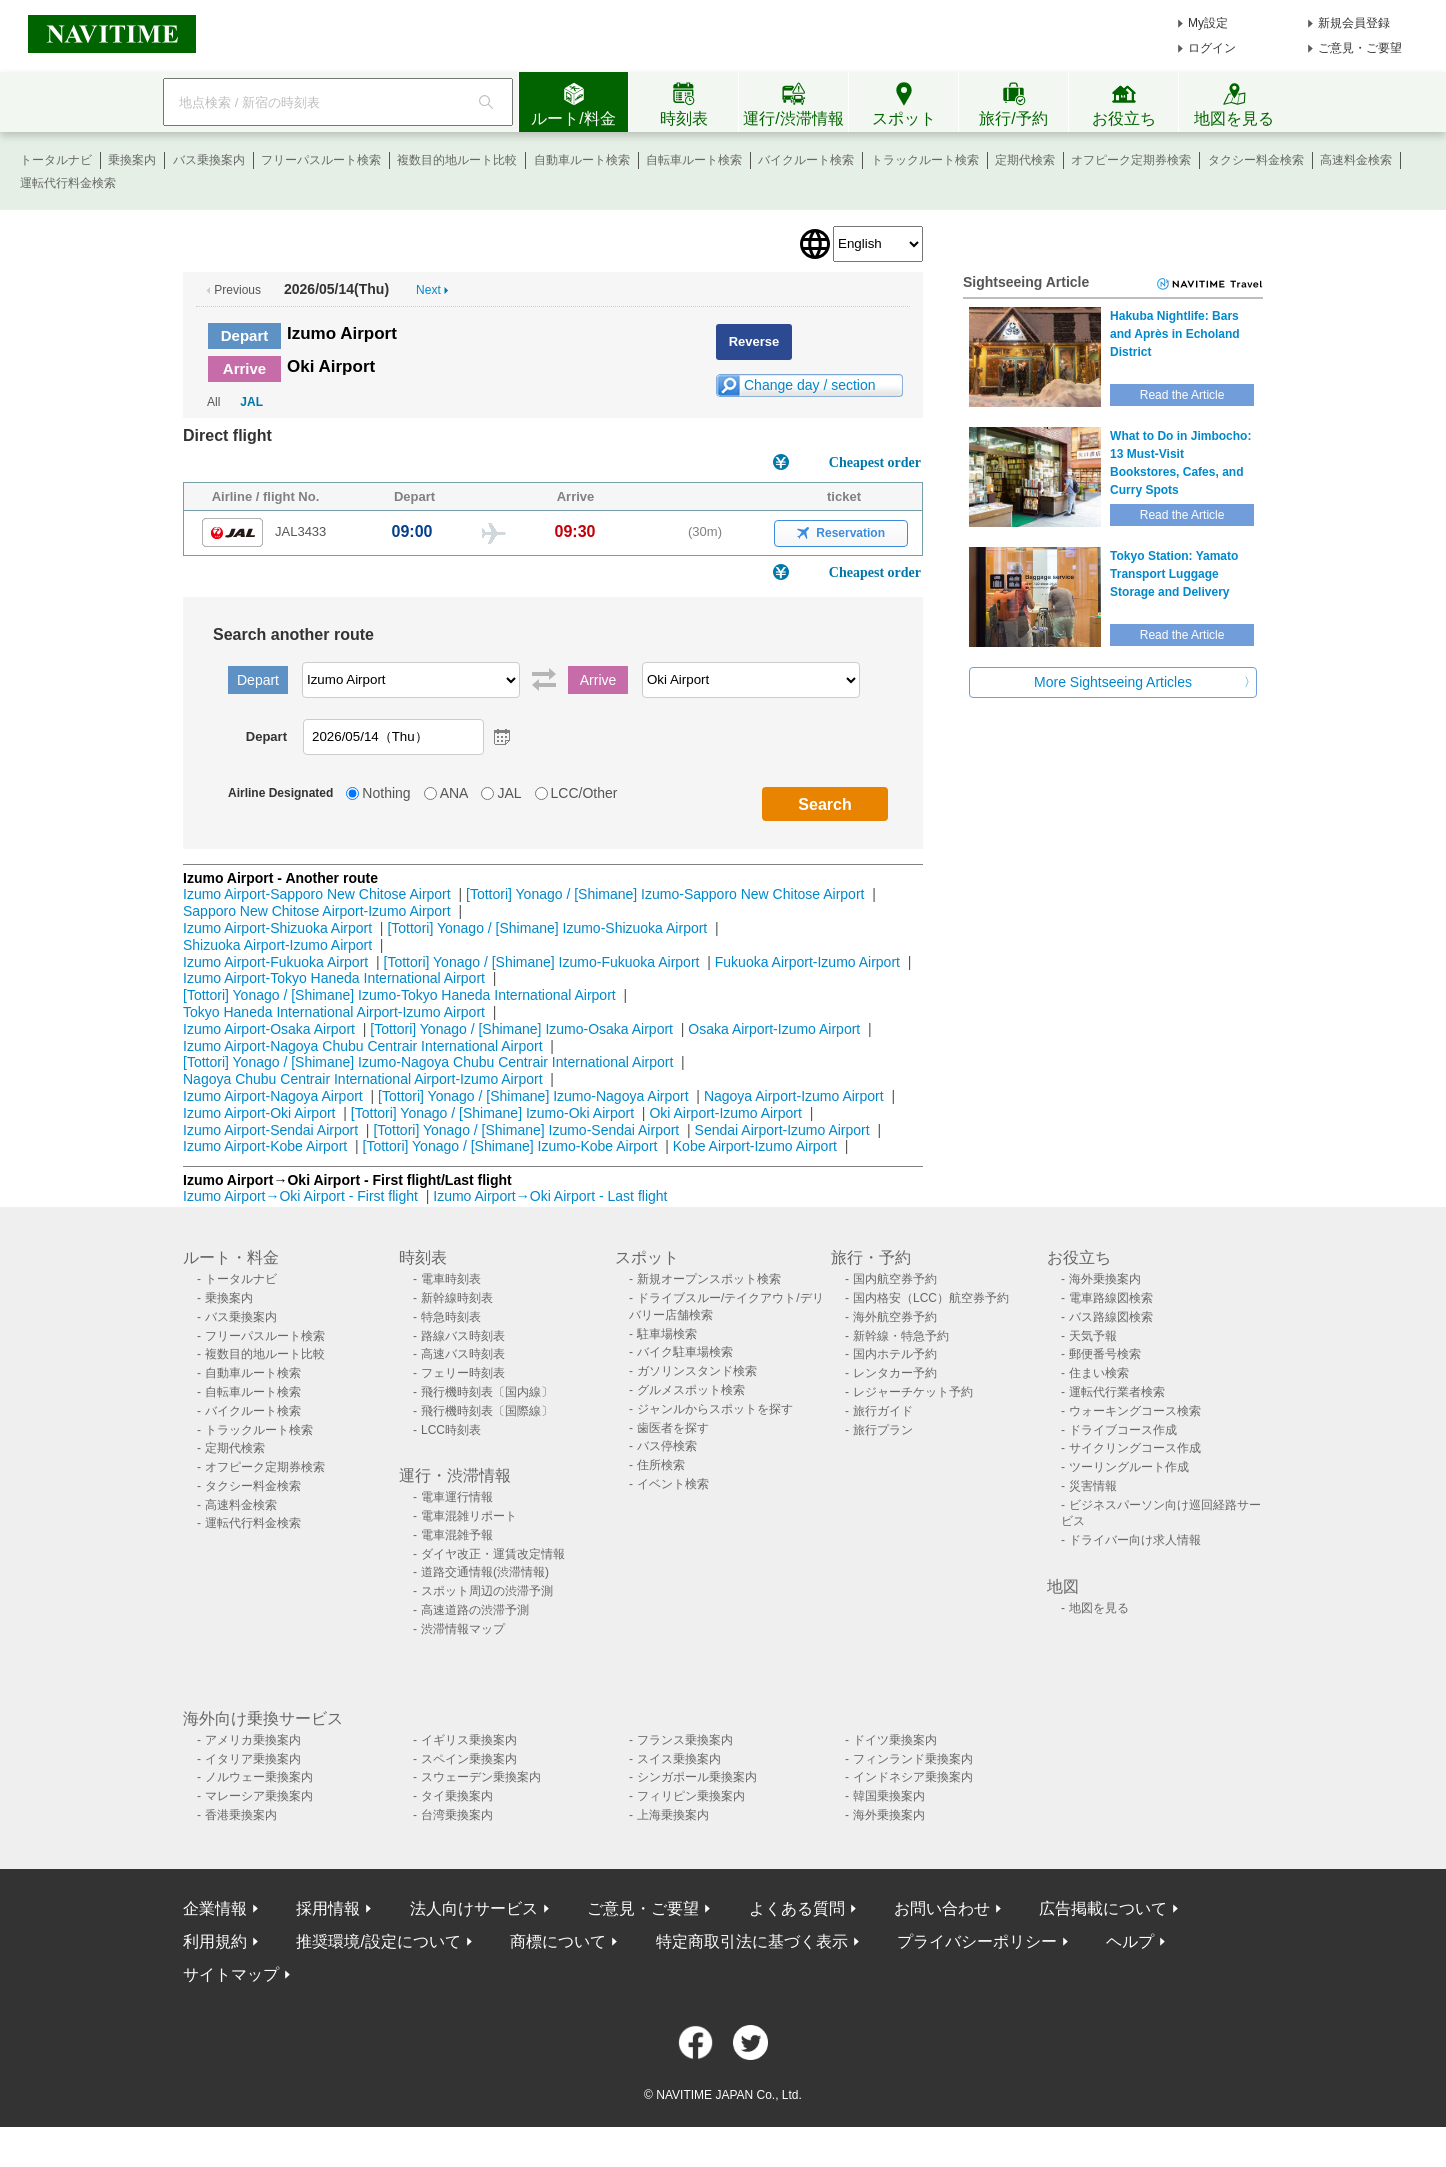 Image resolution: width=1446 pixels, height=2167 pixels. What do you see at coordinates (679, 1759) in the screenshot?
I see `スイス乗換案内` at bounding box center [679, 1759].